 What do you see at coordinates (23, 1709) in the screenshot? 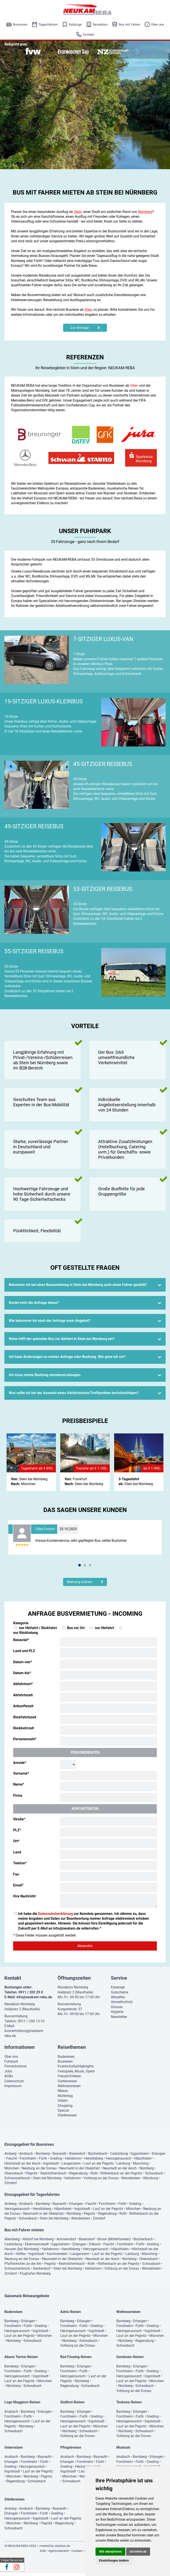
I see `Ankunftszeit` at bounding box center [23, 1709].